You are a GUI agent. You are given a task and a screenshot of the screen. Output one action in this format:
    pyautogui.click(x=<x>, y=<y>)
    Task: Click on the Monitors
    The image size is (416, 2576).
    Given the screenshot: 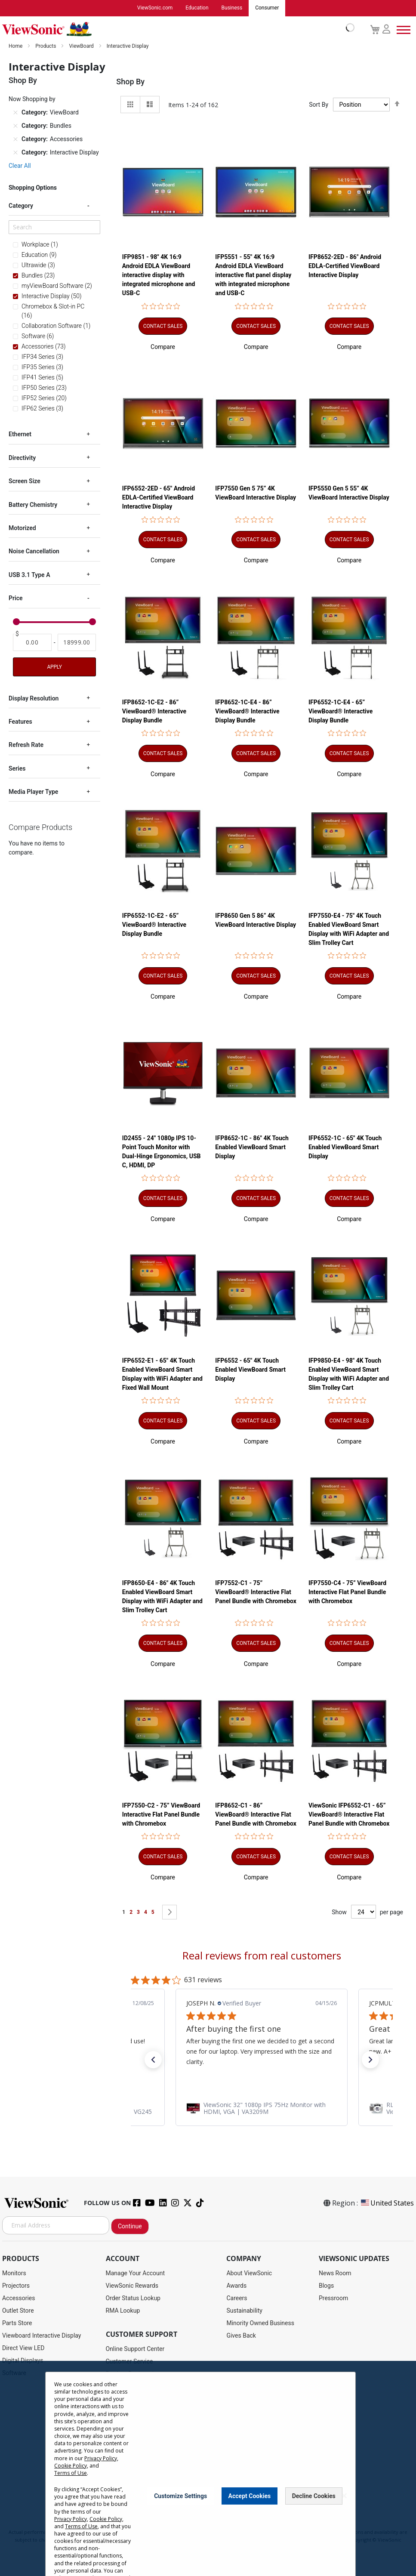 What is the action you would take?
    pyautogui.click(x=14, y=2273)
    